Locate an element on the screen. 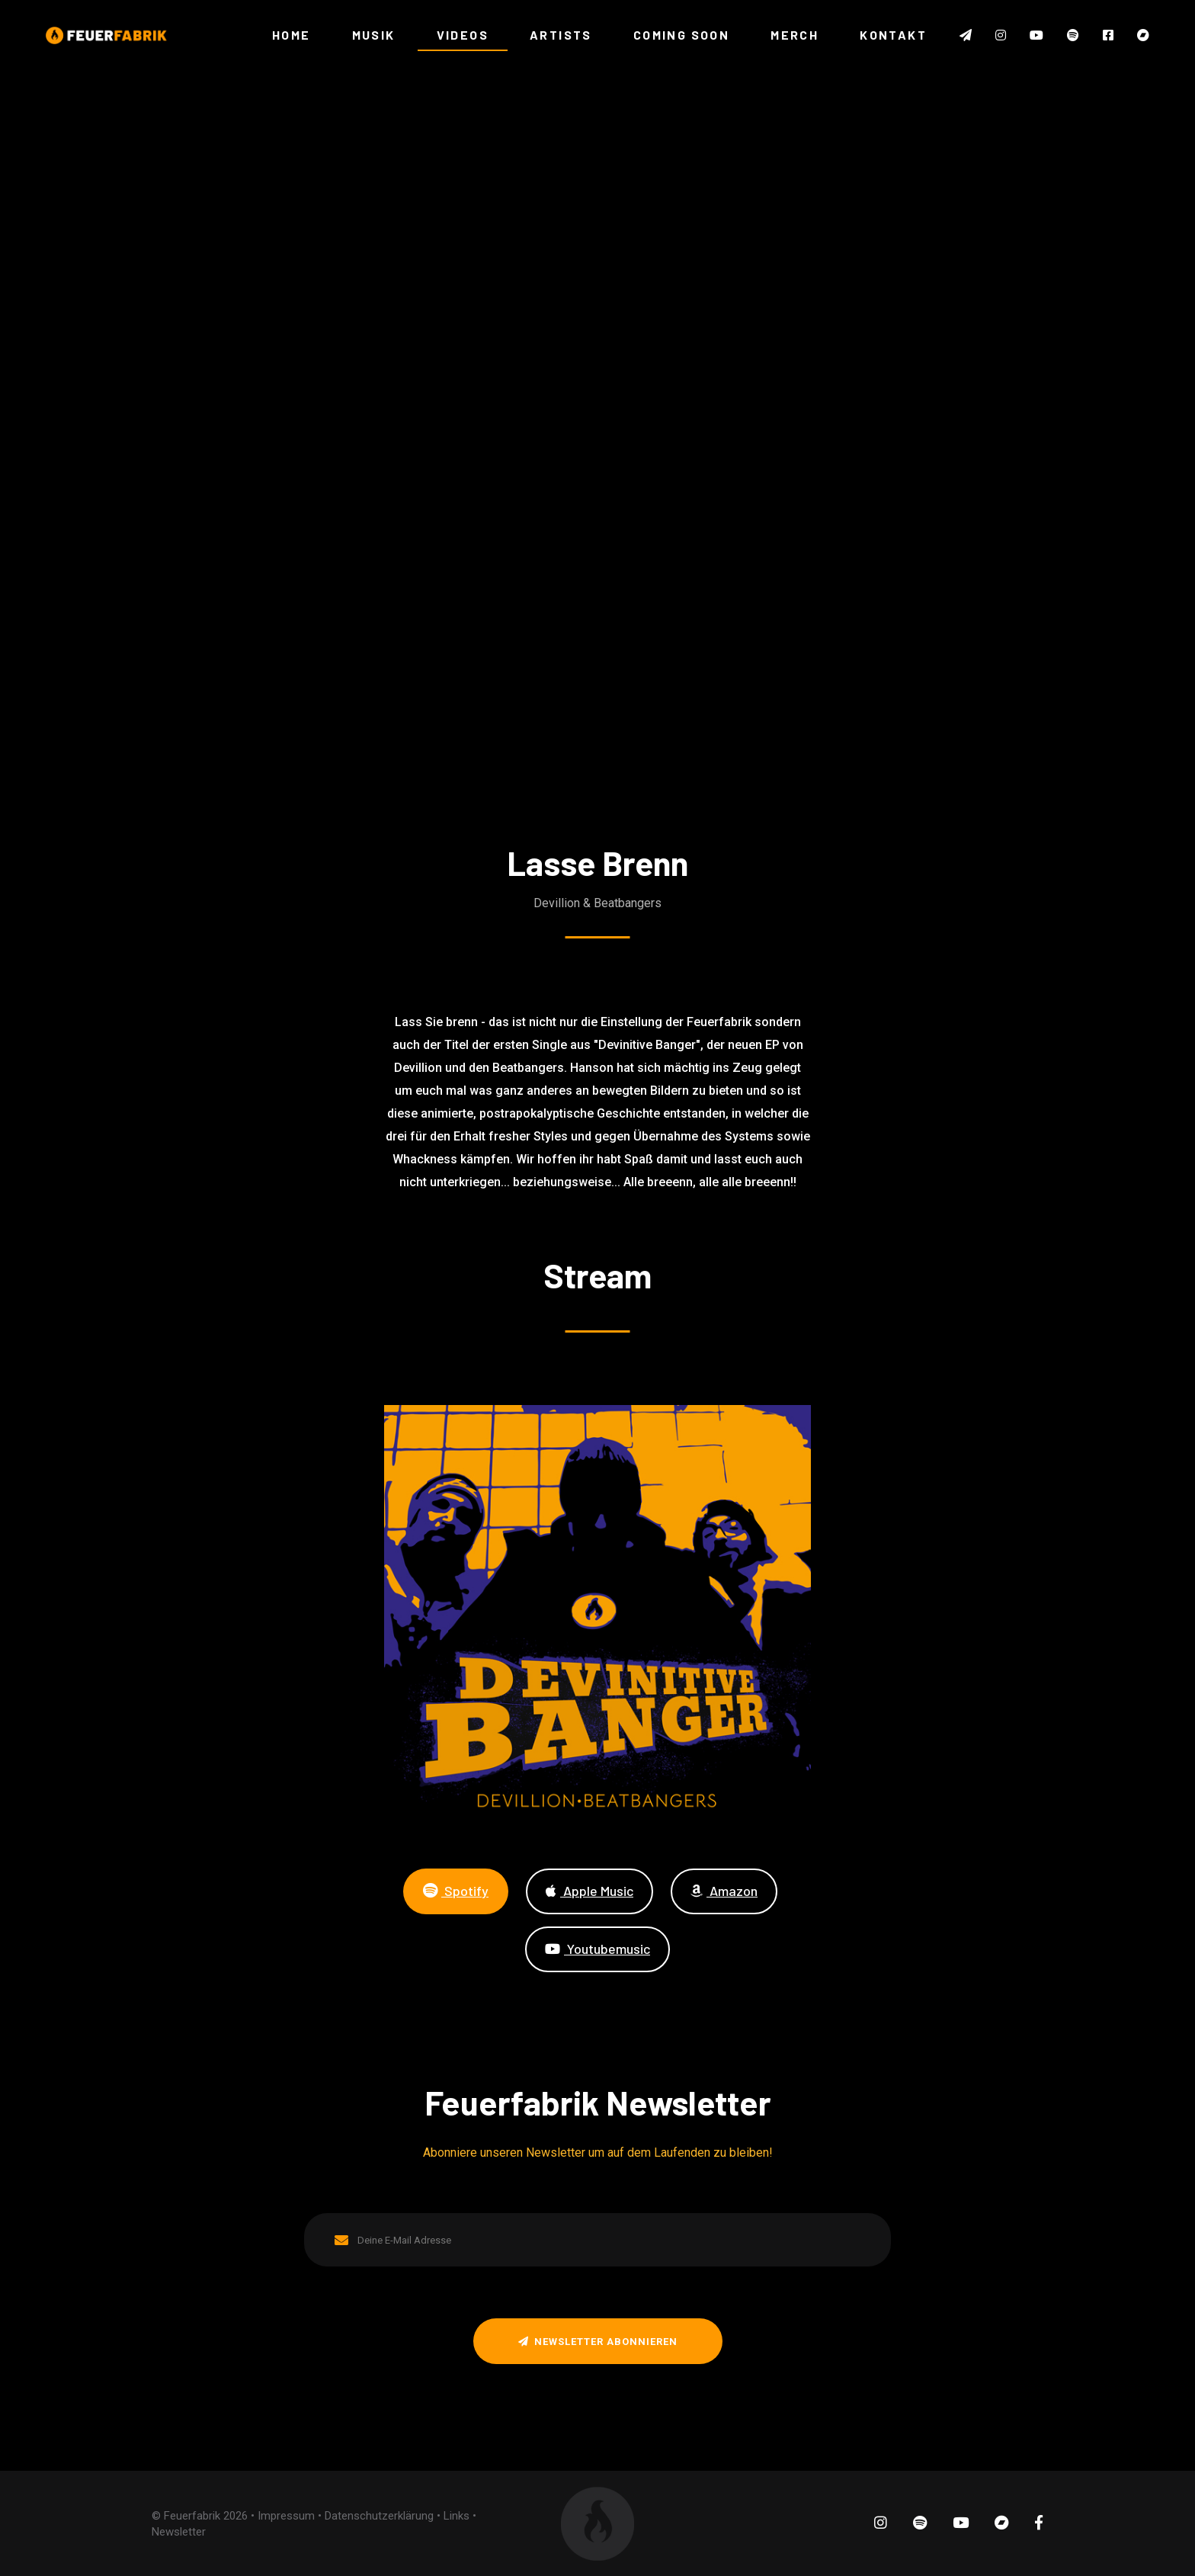 This screenshot has width=1195, height=2576. Apple Music is located at coordinates (589, 1889).